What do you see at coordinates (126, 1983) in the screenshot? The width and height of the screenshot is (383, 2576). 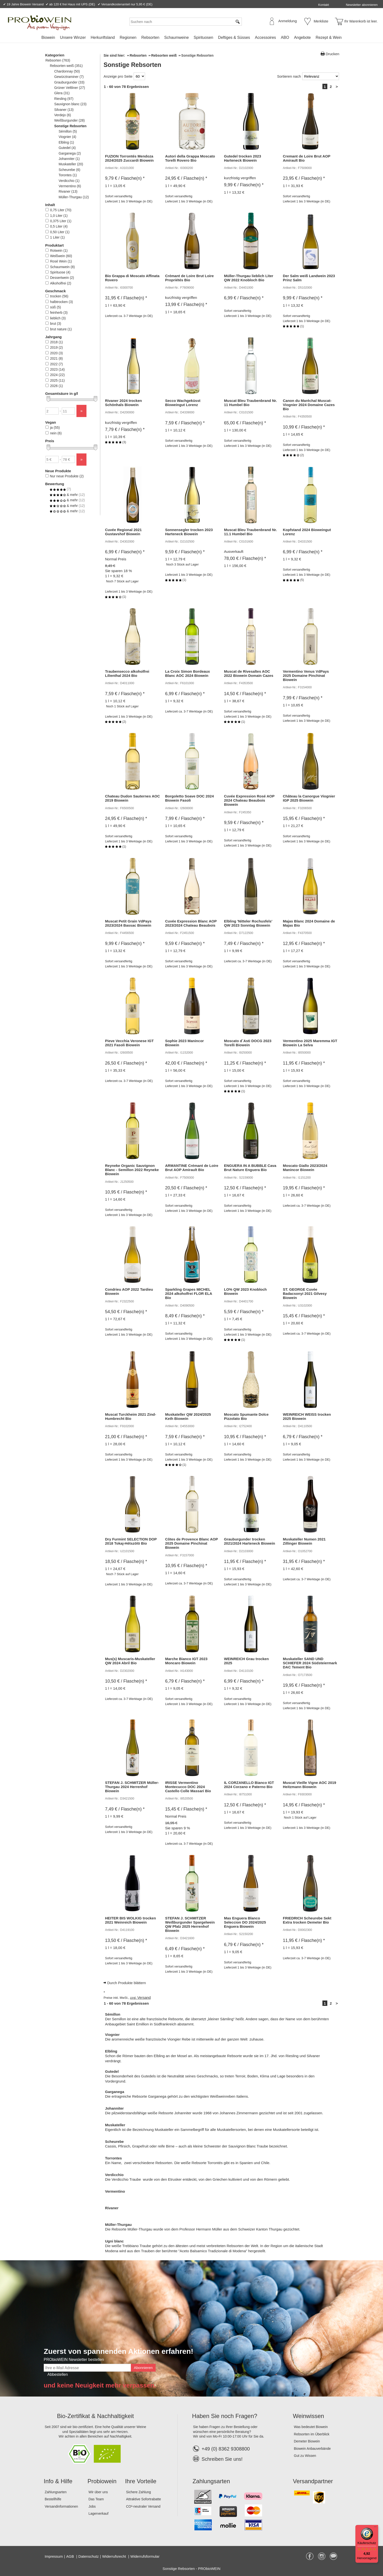 I see `Durch Produkte blättern` at bounding box center [126, 1983].